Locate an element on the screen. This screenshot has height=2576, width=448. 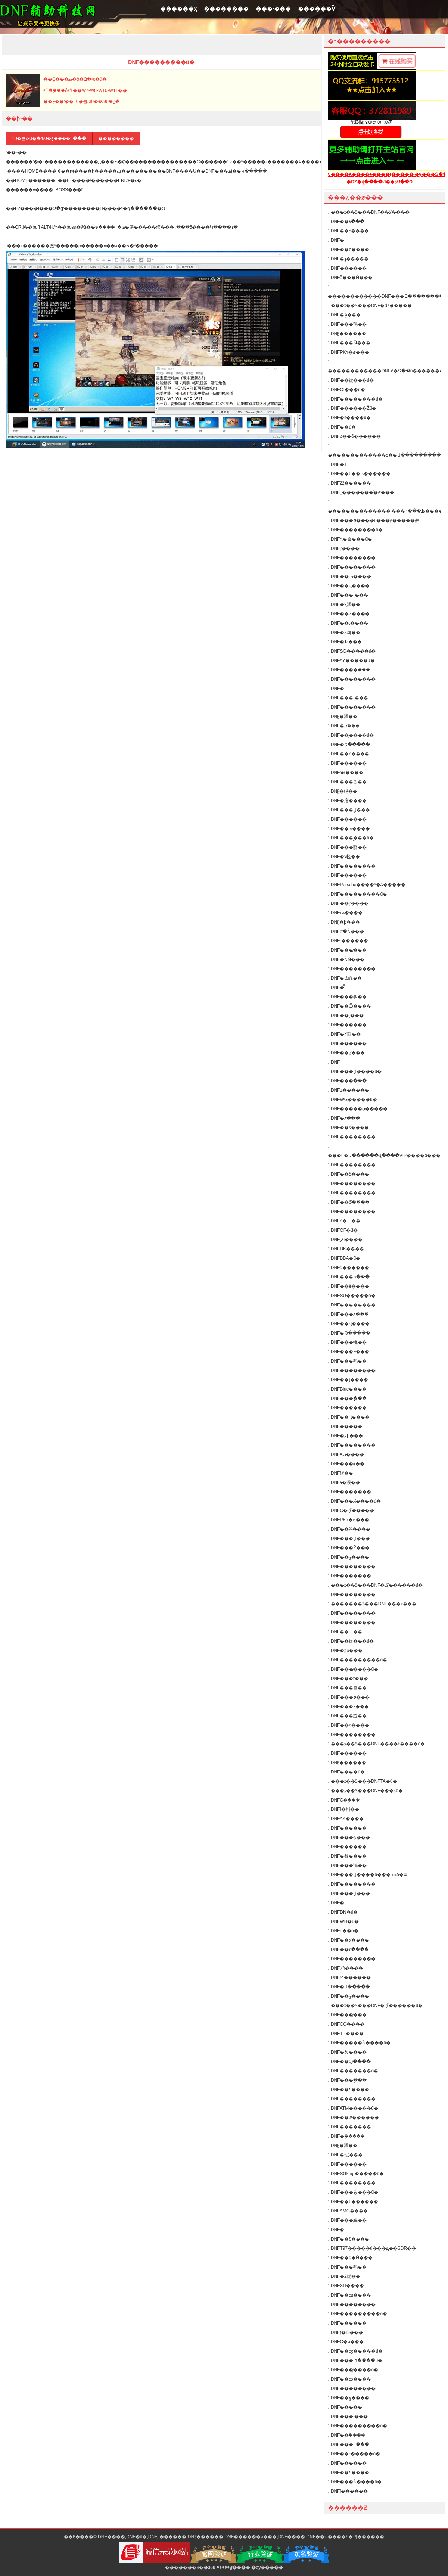
DNF��ɩ���� is located at coordinates (348, 623).